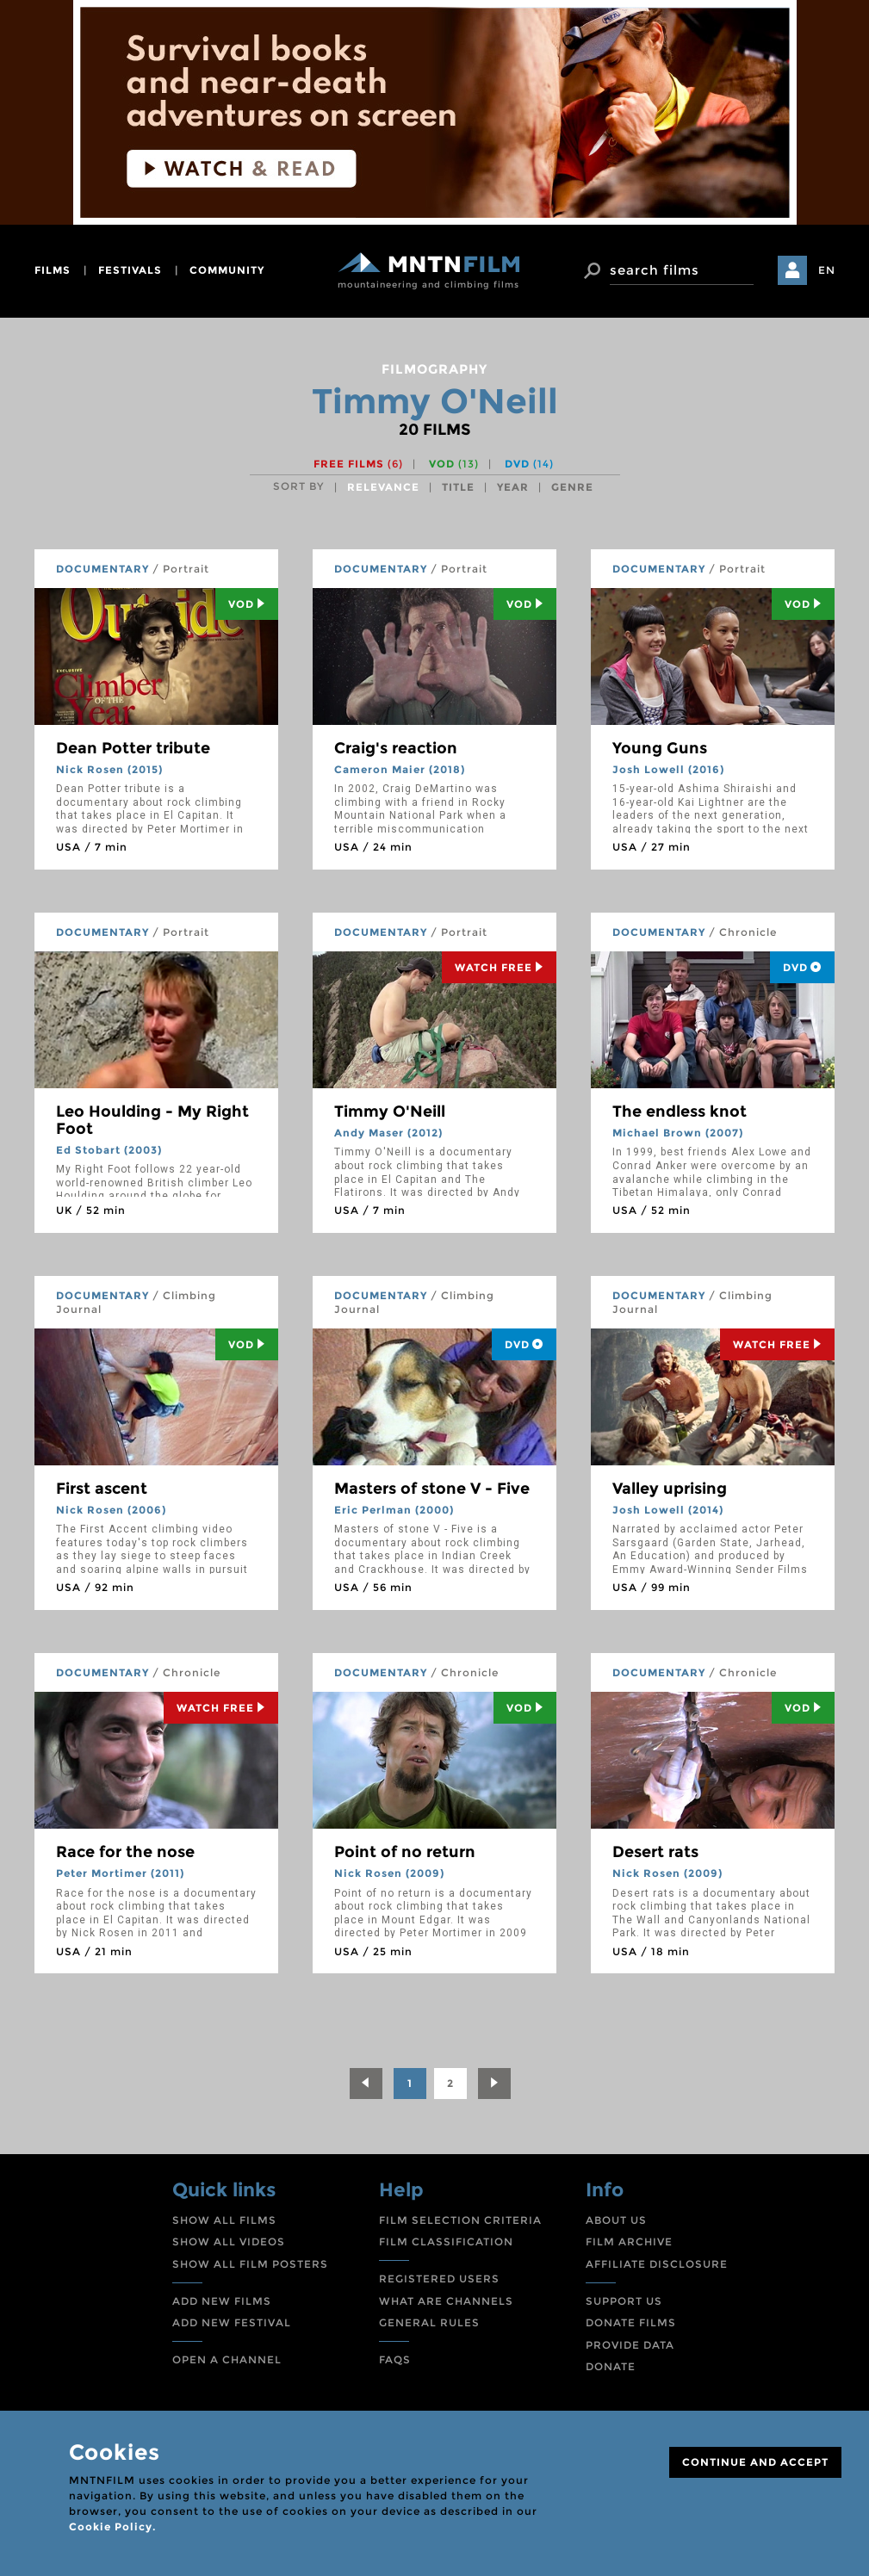 The width and height of the screenshot is (869, 2576). What do you see at coordinates (755, 2461) in the screenshot?
I see `CONTINUE AND ACCEPT [Close]` at bounding box center [755, 2461].